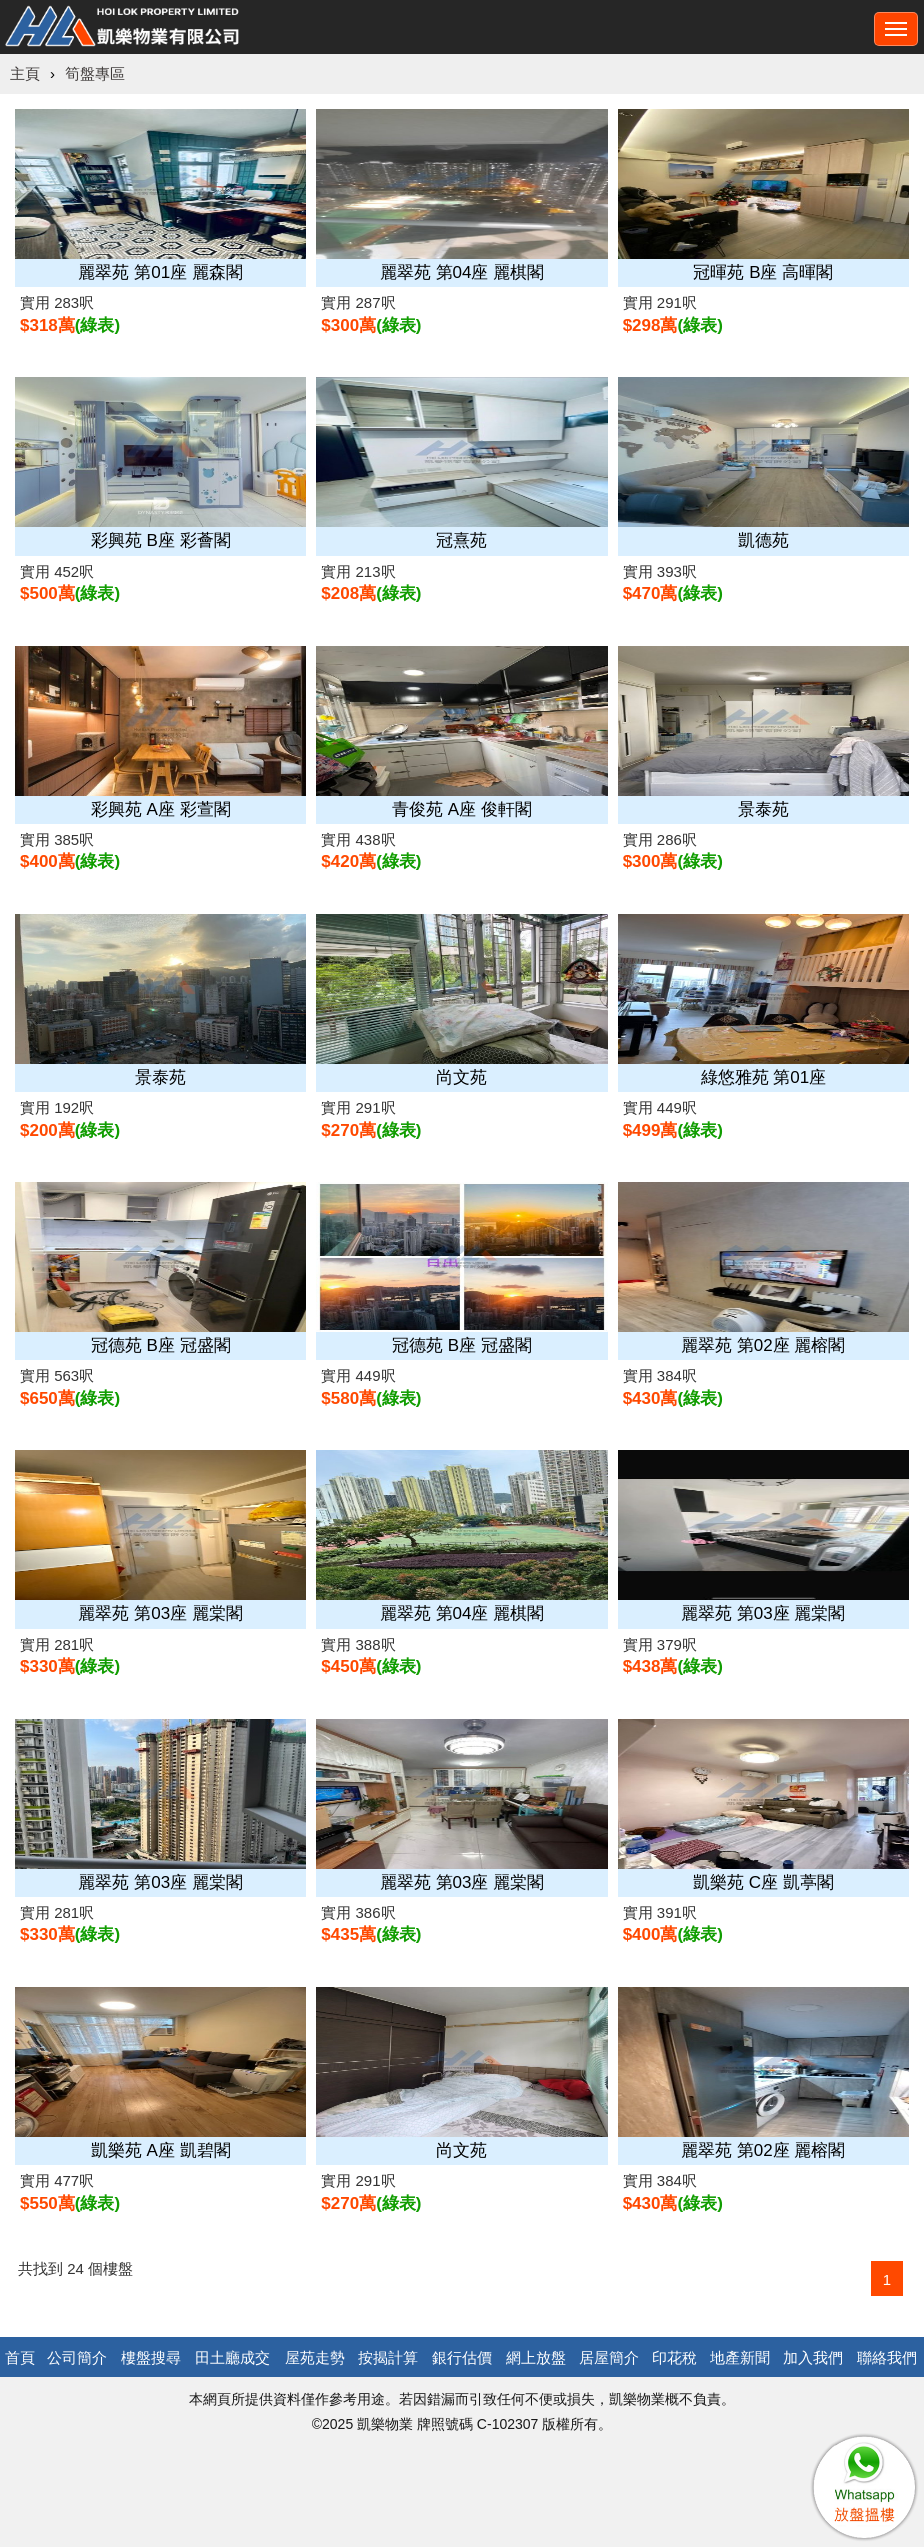 This screenshot has width=924, height=2547. Describe the element at coordinates (813, 2357) in the screenshot. I see `加入我們` at that location.